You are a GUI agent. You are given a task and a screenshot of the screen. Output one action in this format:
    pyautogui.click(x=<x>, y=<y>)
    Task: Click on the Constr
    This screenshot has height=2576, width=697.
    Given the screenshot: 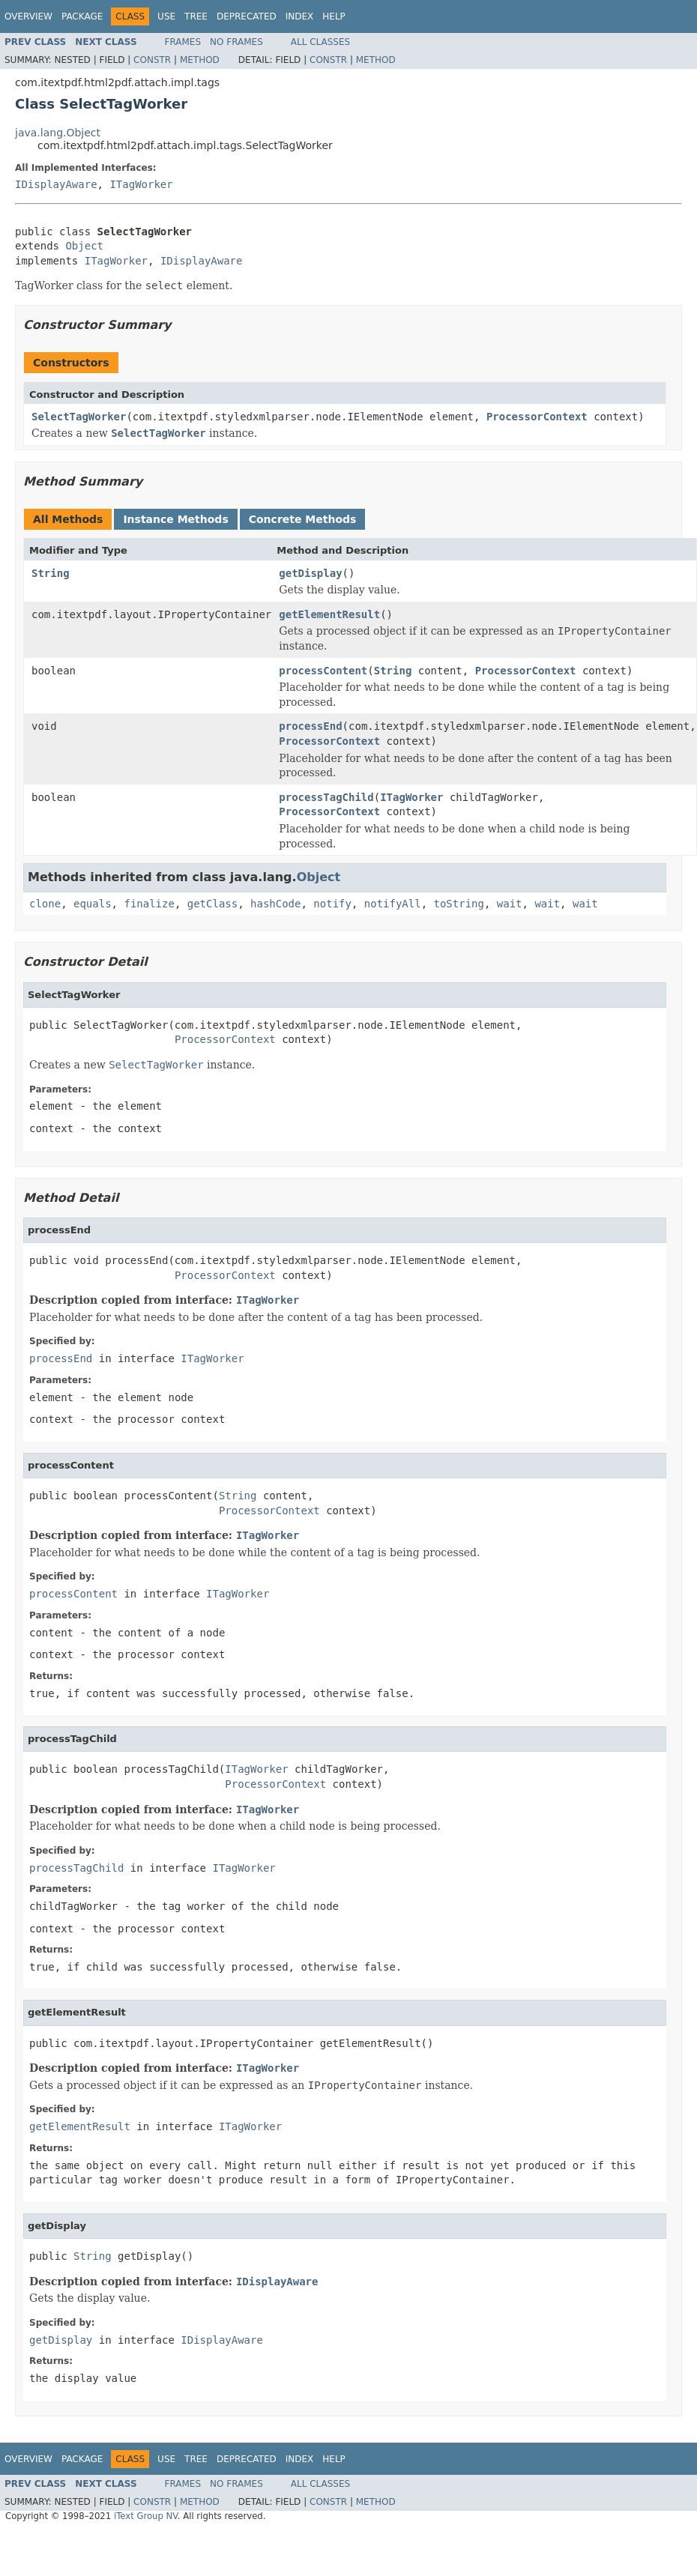 What is the action you would take?
    pyautogui.click(x=152, y=60)
    